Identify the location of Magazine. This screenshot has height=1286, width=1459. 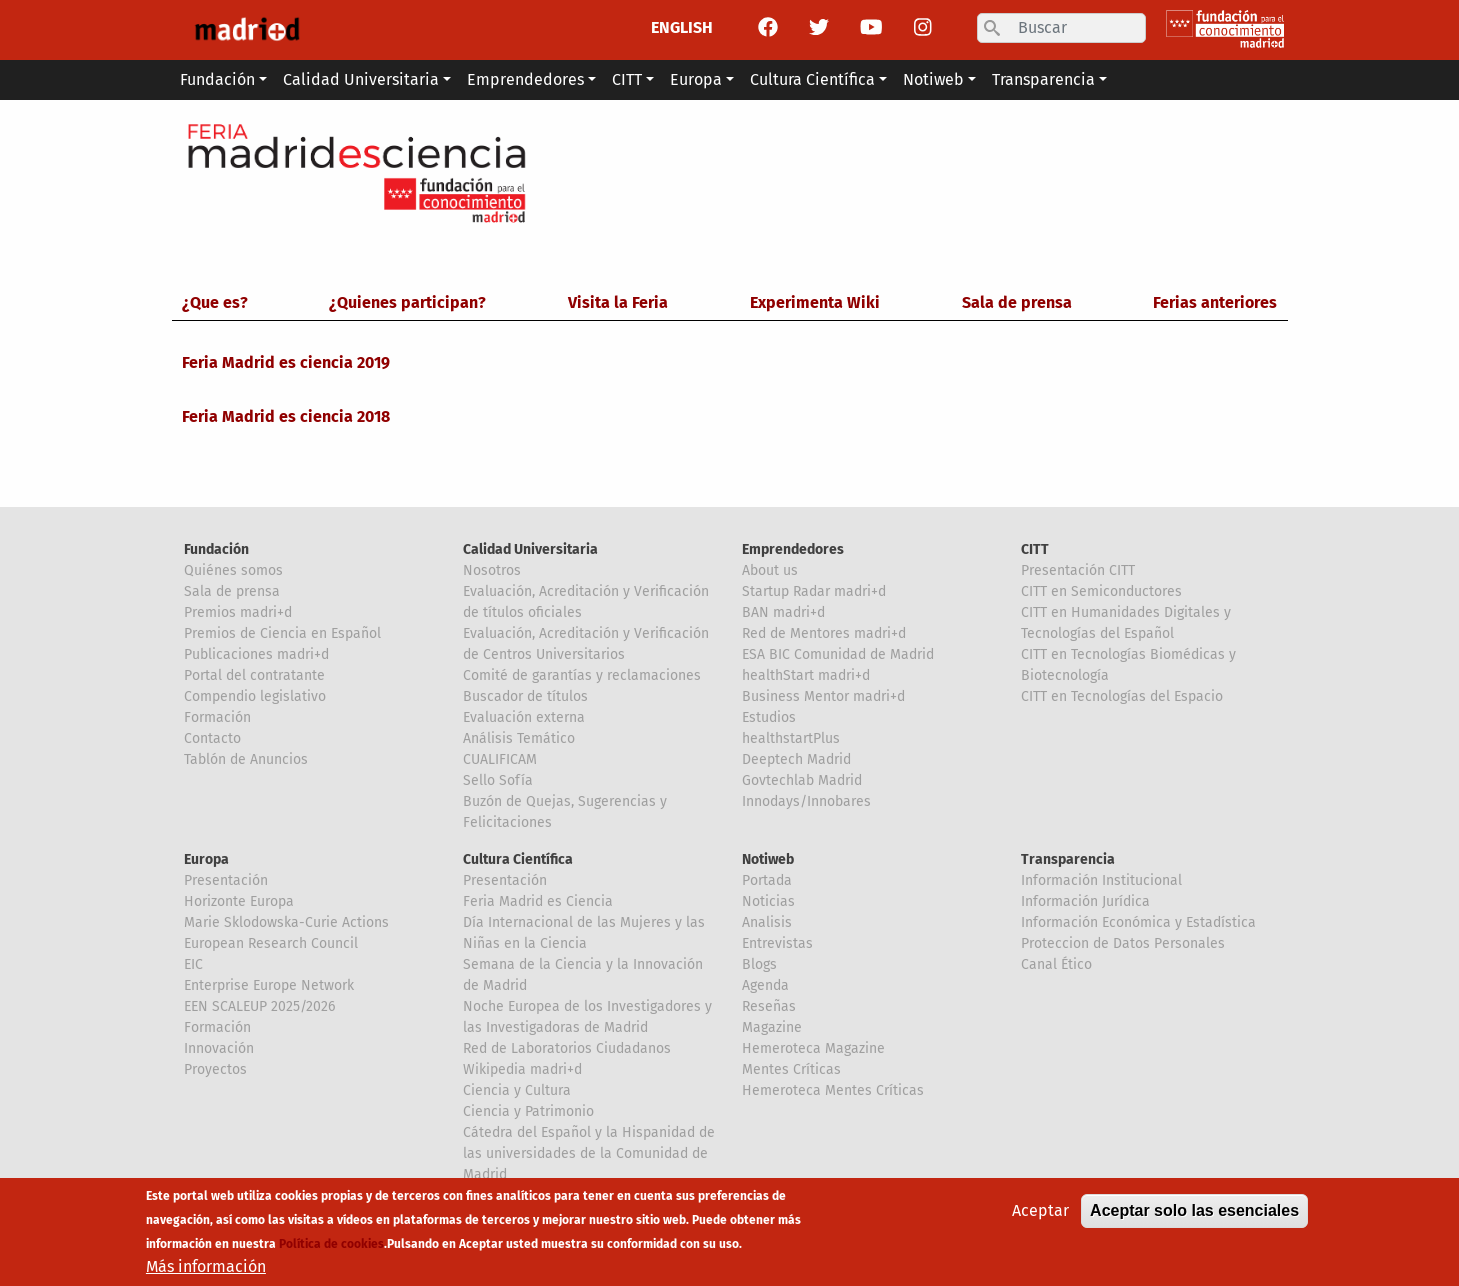
(772, 1027).